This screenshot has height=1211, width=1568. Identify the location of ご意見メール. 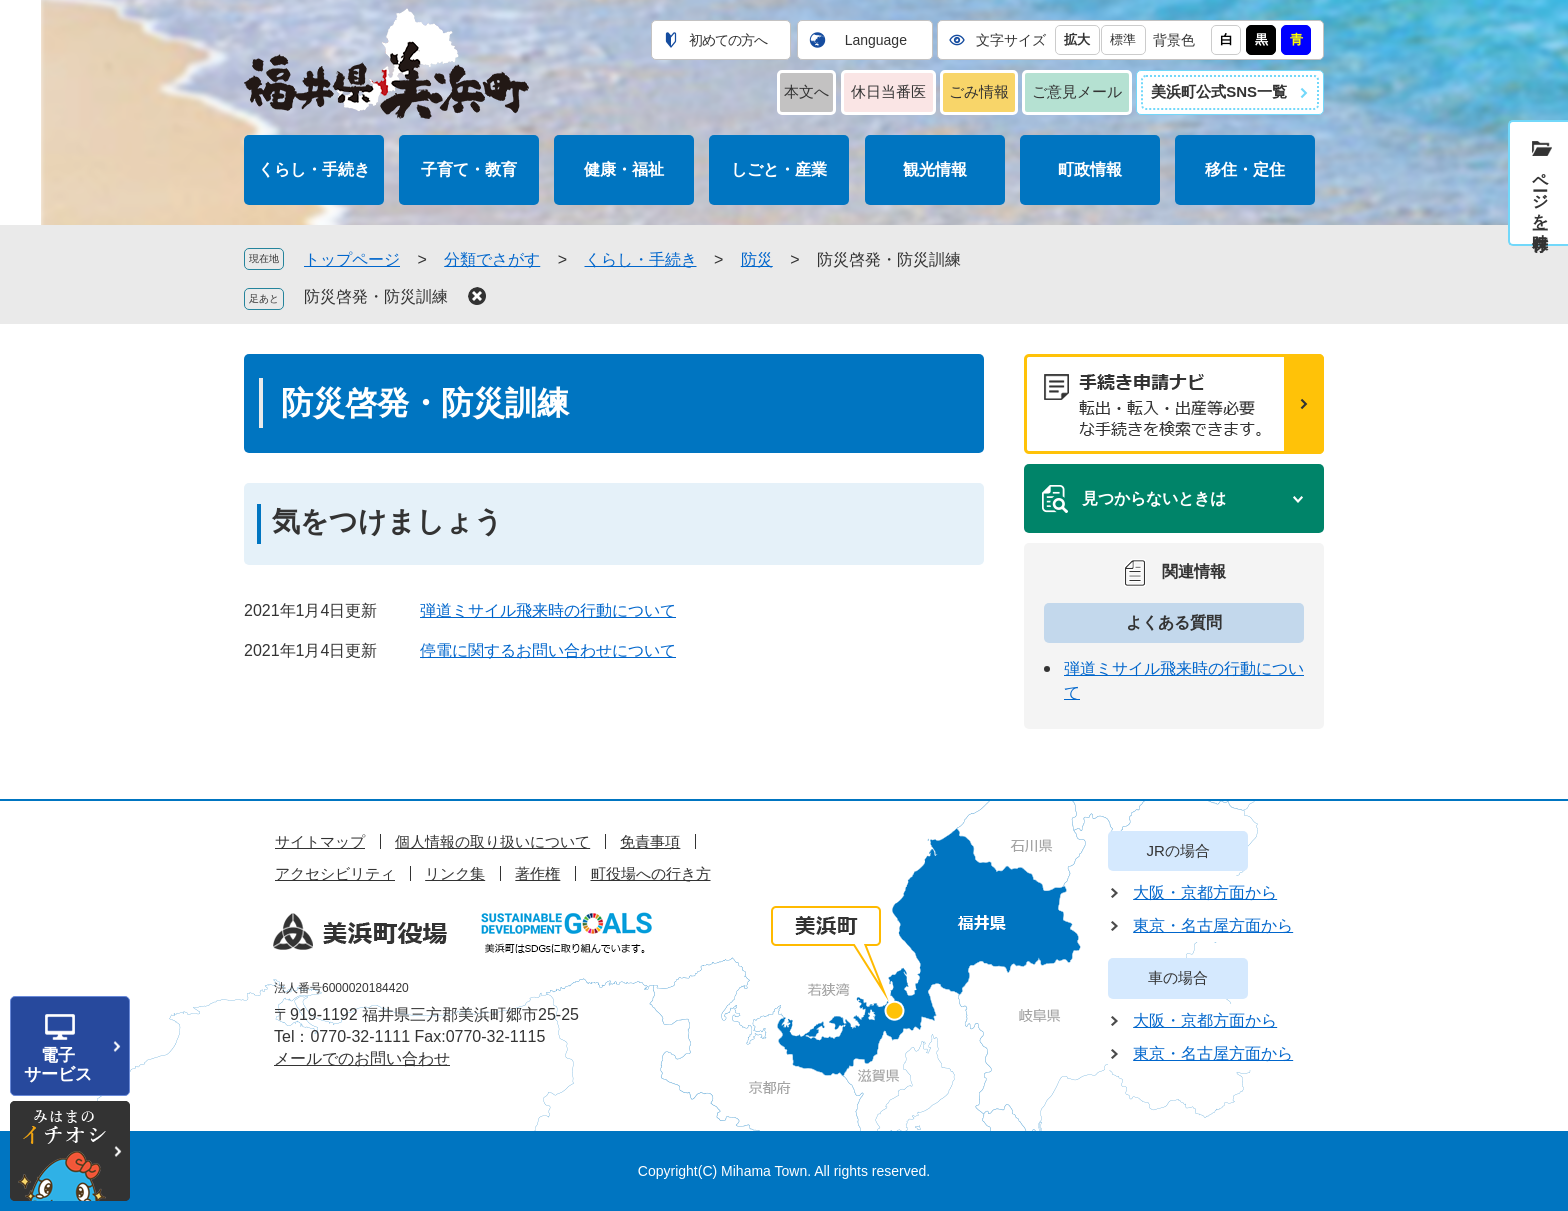
(1077, 91).